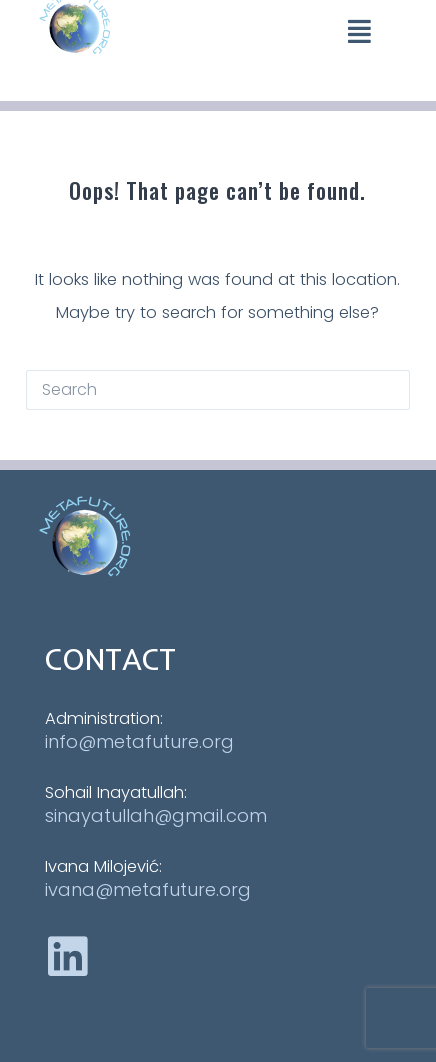 This screenshot has width=436, height=1062. What do you see at coordinates (148, 889) in the screenshot?
I see `ivana@metafuture.org` at bounding box center [148, 889].